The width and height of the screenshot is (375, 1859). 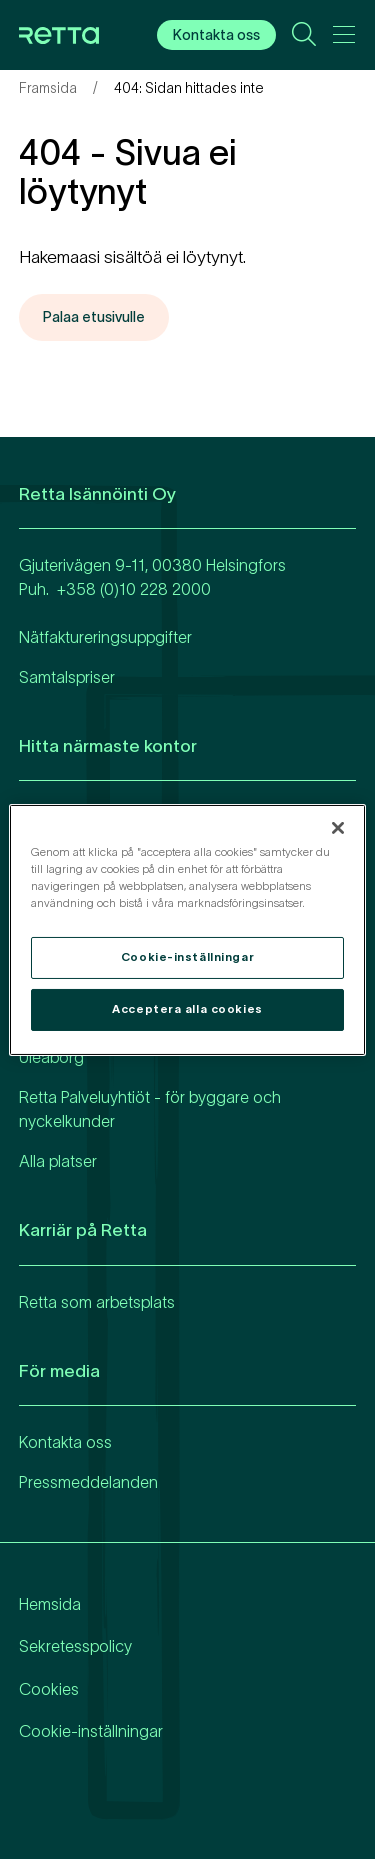 What do you see at coordinates (187, 1009) in the screenshot?
I see `Acceptera alla cookies` at bounding box center [187, 1009].